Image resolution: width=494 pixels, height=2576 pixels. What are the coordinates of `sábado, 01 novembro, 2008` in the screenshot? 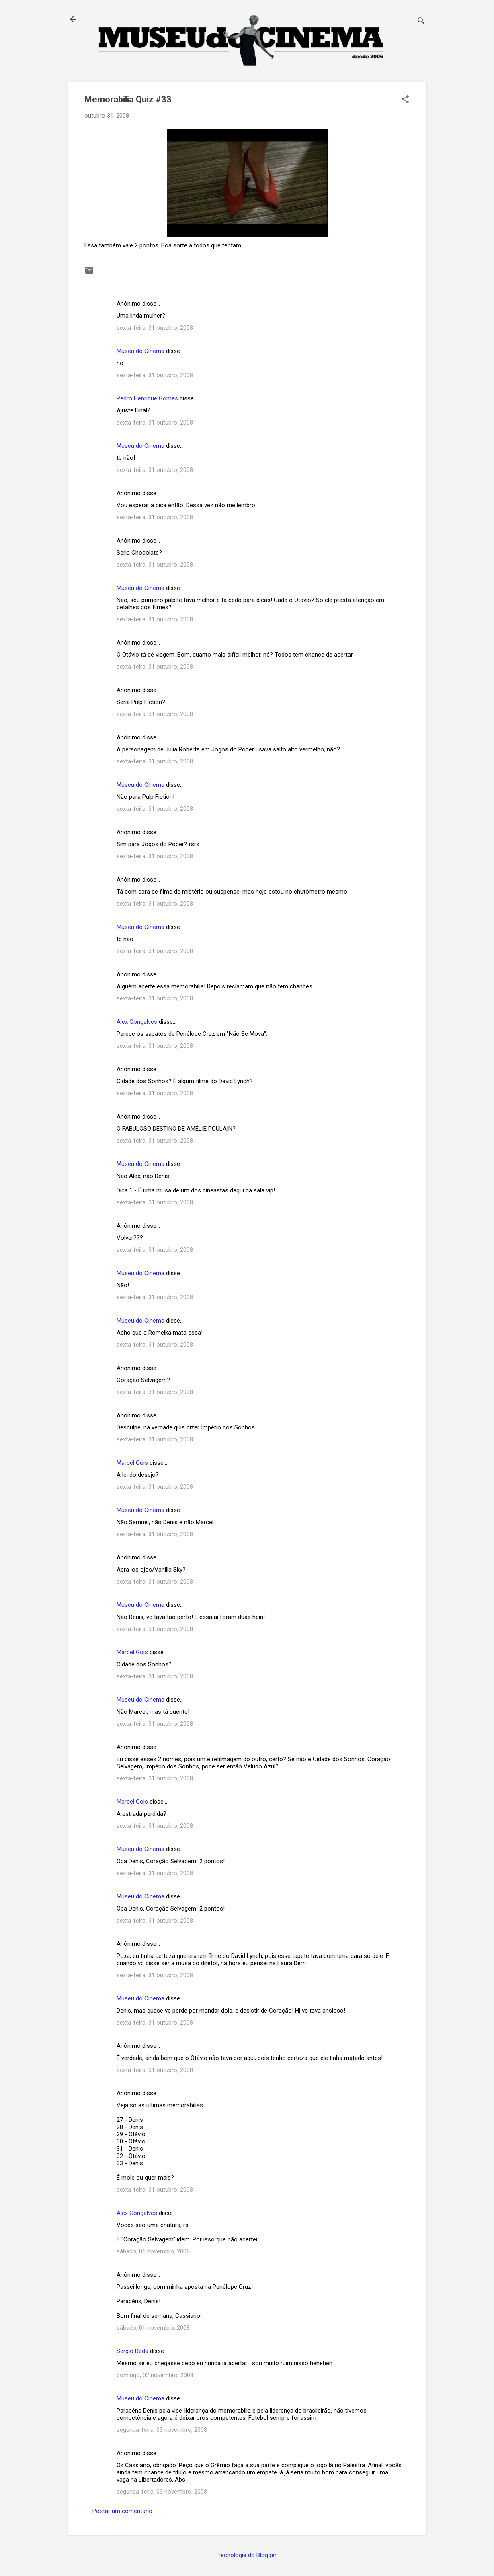 It's located at (153, 2251).